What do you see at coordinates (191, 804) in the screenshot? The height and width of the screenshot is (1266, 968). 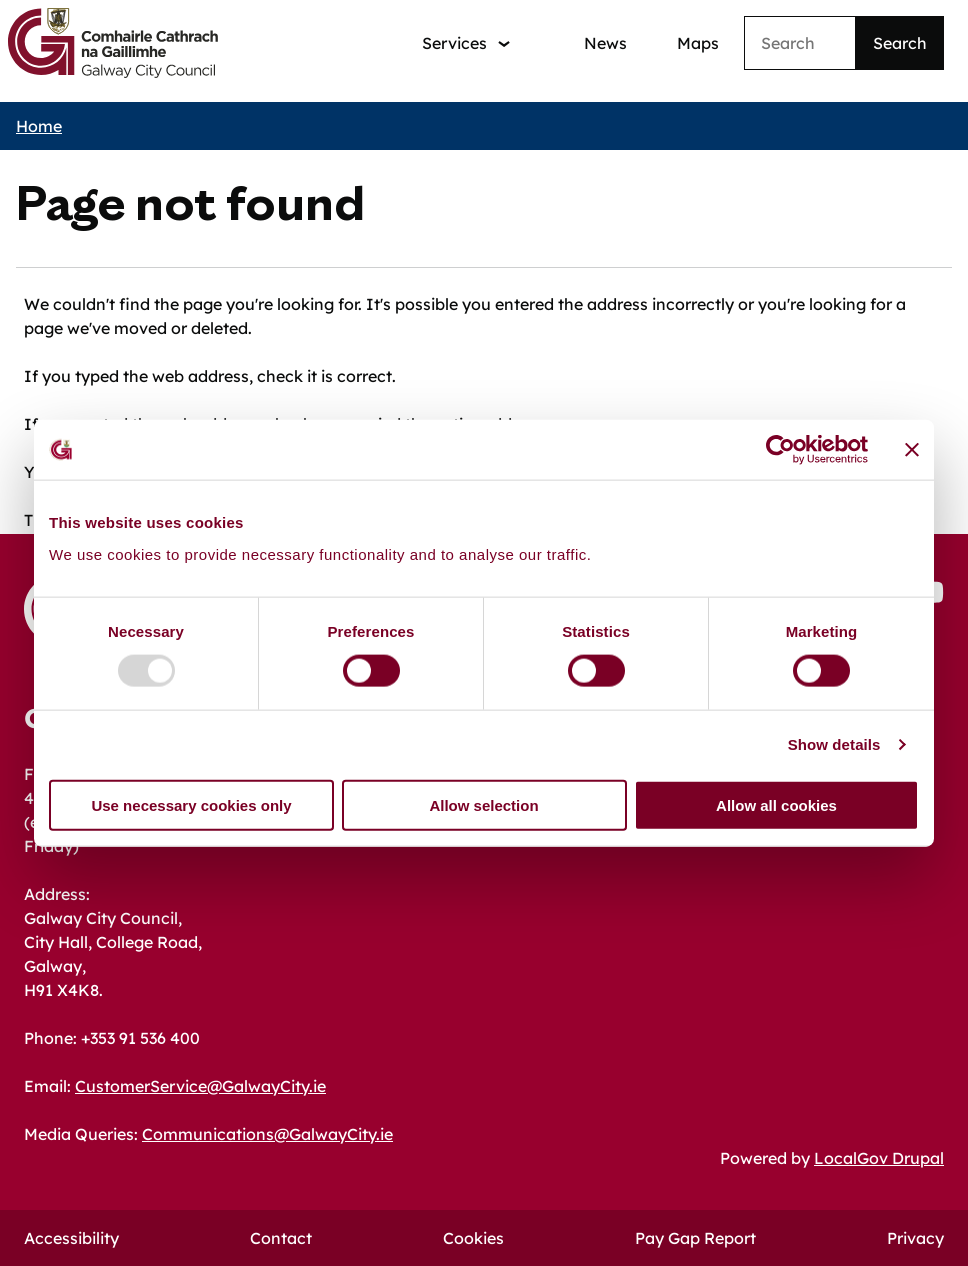 I see `Use necessary cookies only` at bounding box center [191, 804].